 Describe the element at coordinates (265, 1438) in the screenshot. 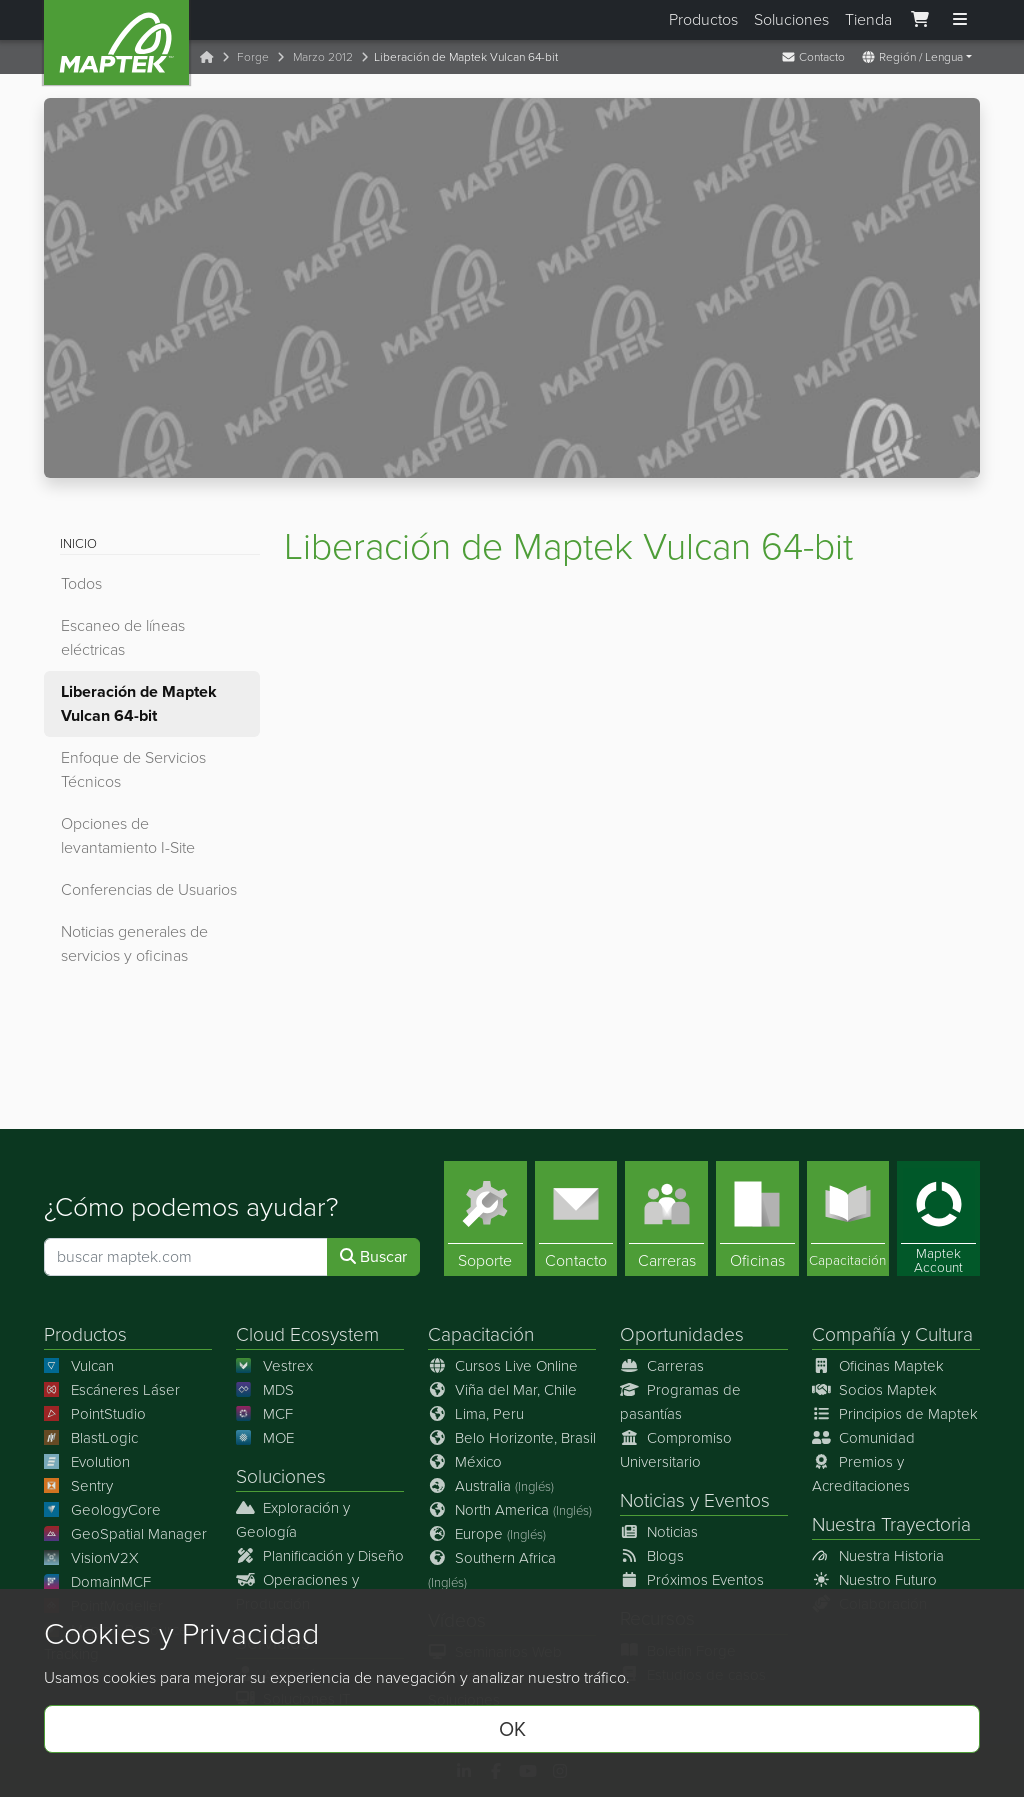

I see `MOE` at that location.